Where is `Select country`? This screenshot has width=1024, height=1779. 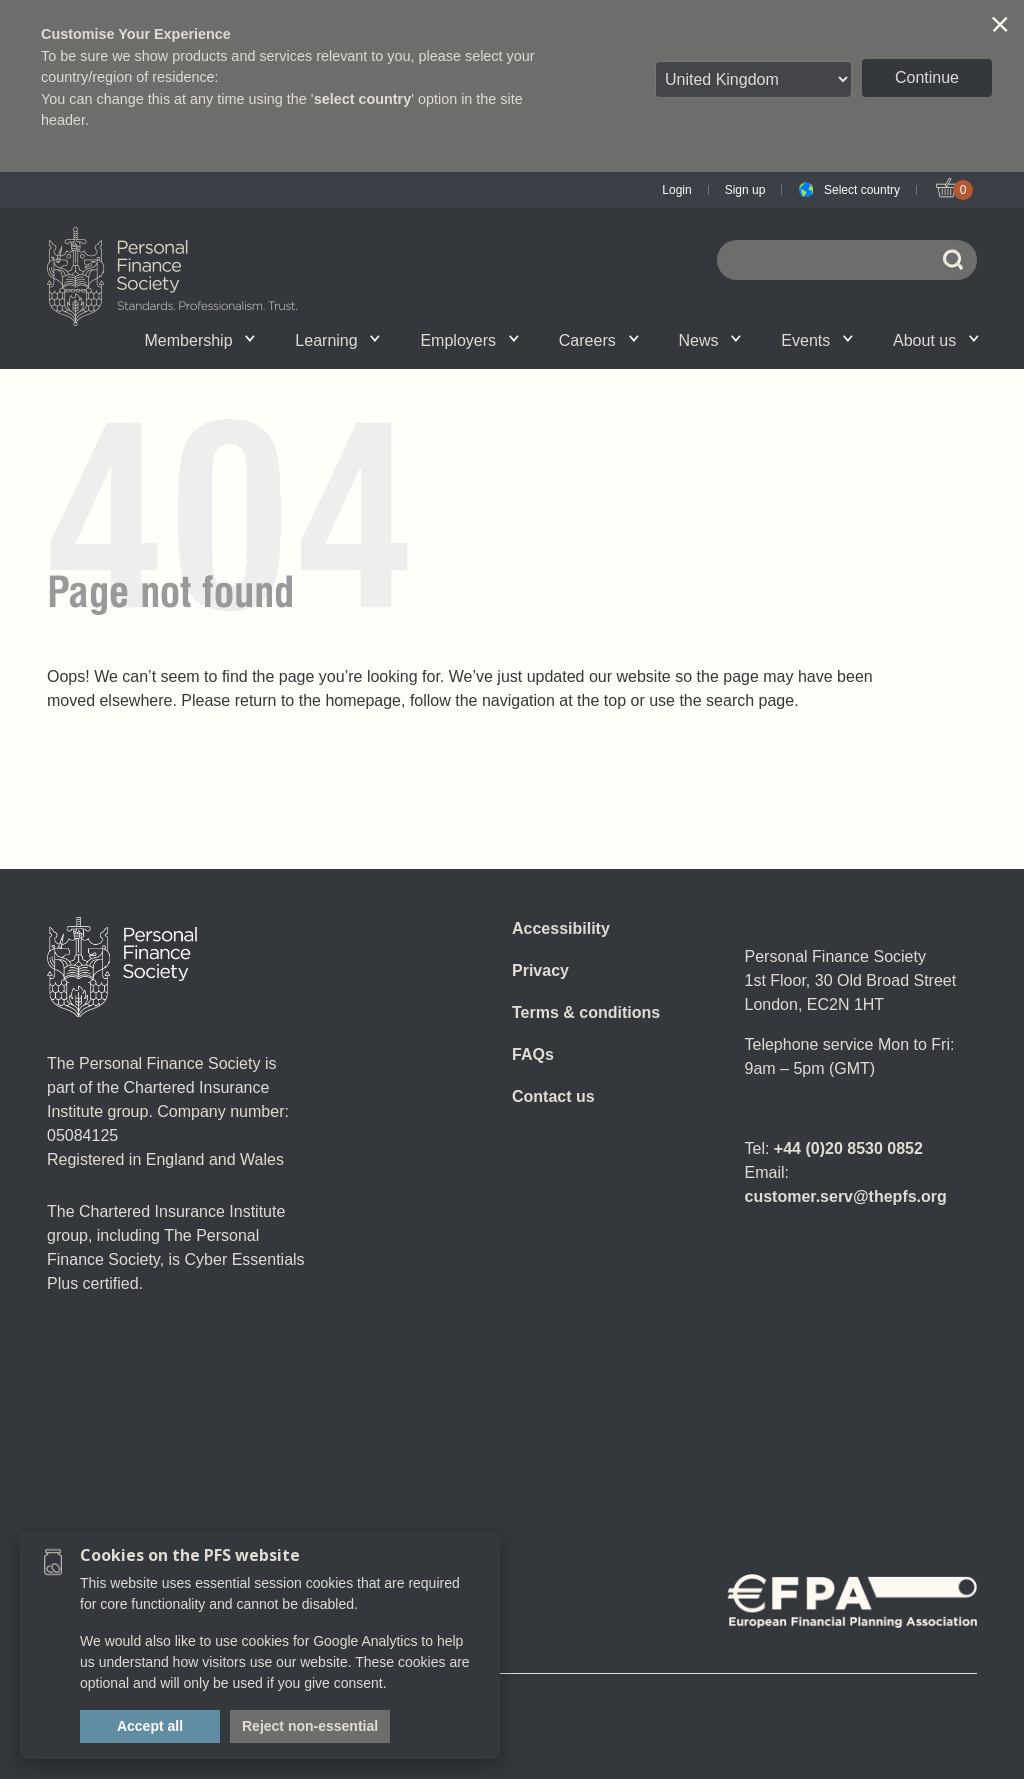 Select country is located at coordinates (862, 190).